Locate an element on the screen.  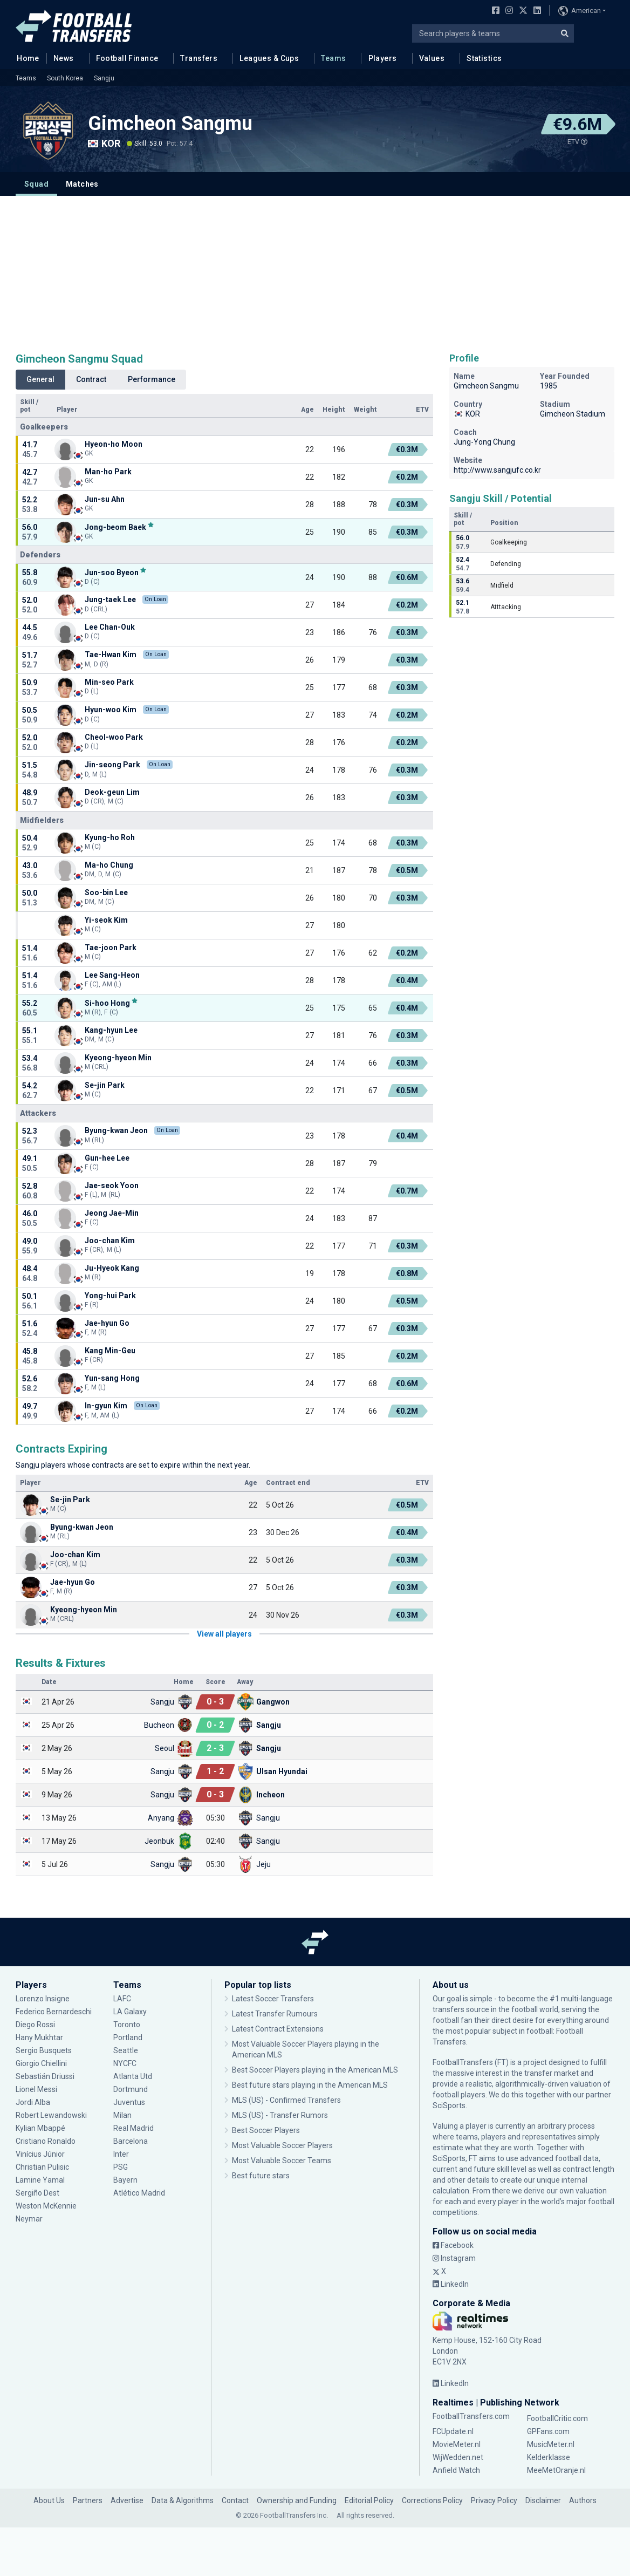
Dortmund is located at coordinates (130, 2089).